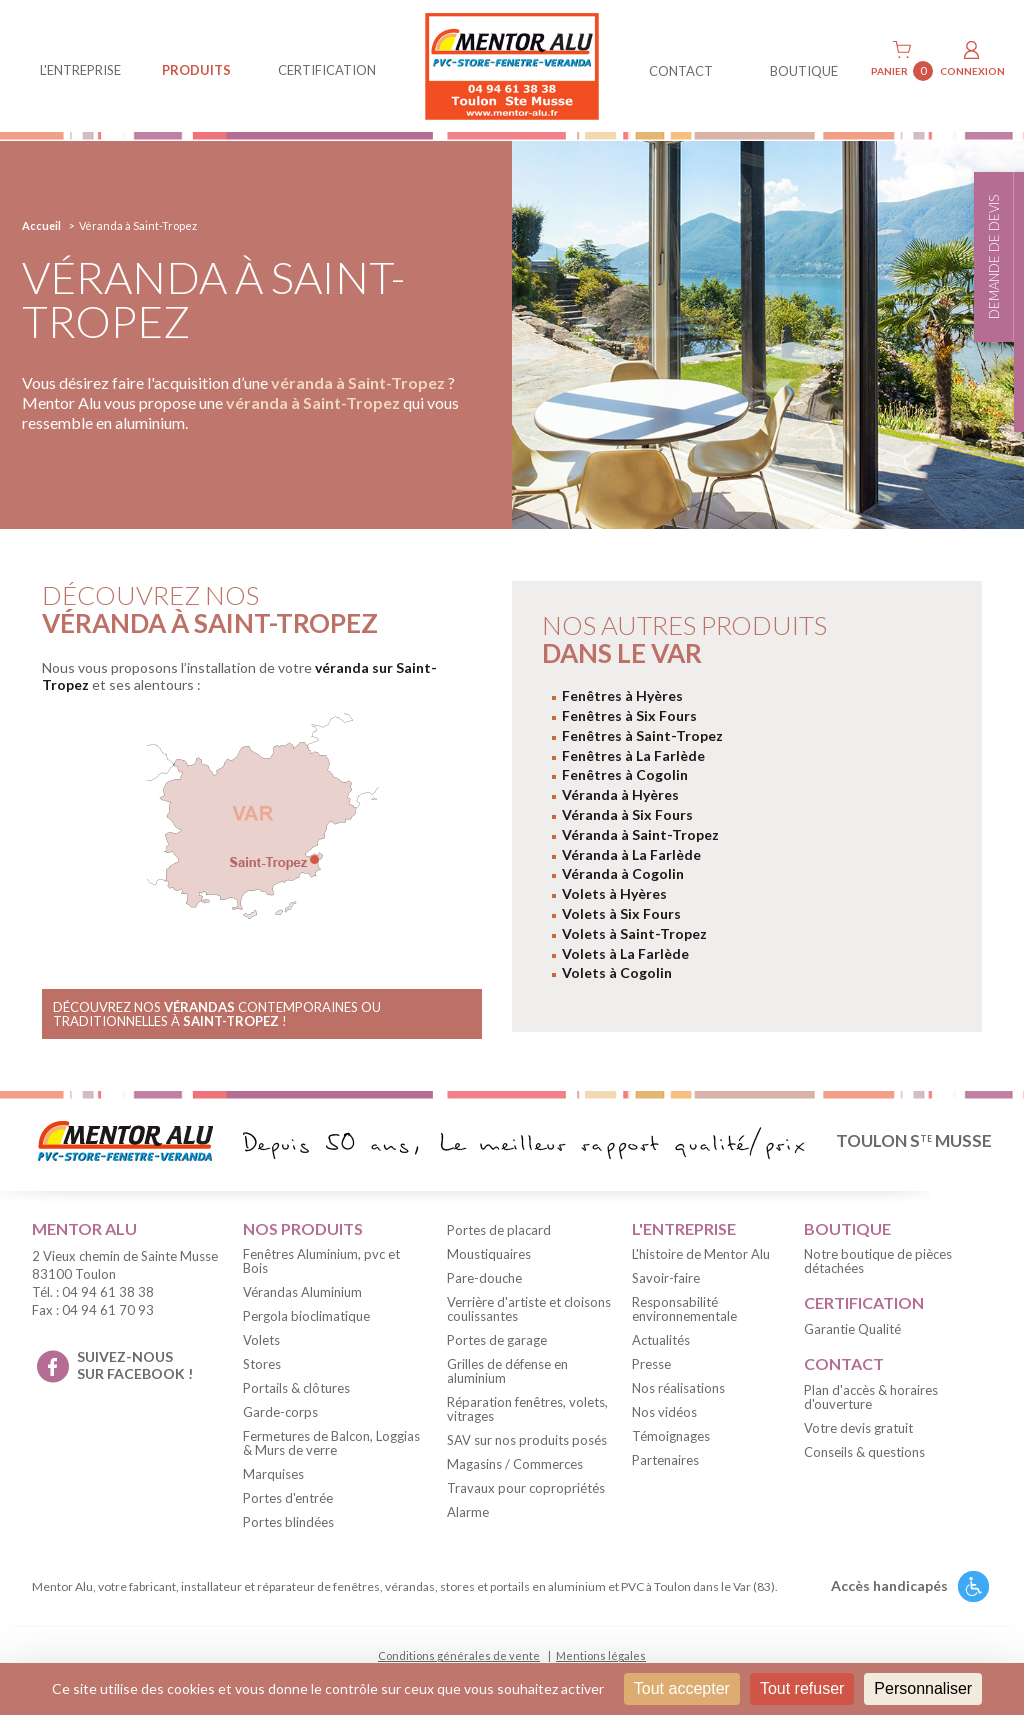  I want to click on Travaux pour copropriétés, so click(526, 1488).